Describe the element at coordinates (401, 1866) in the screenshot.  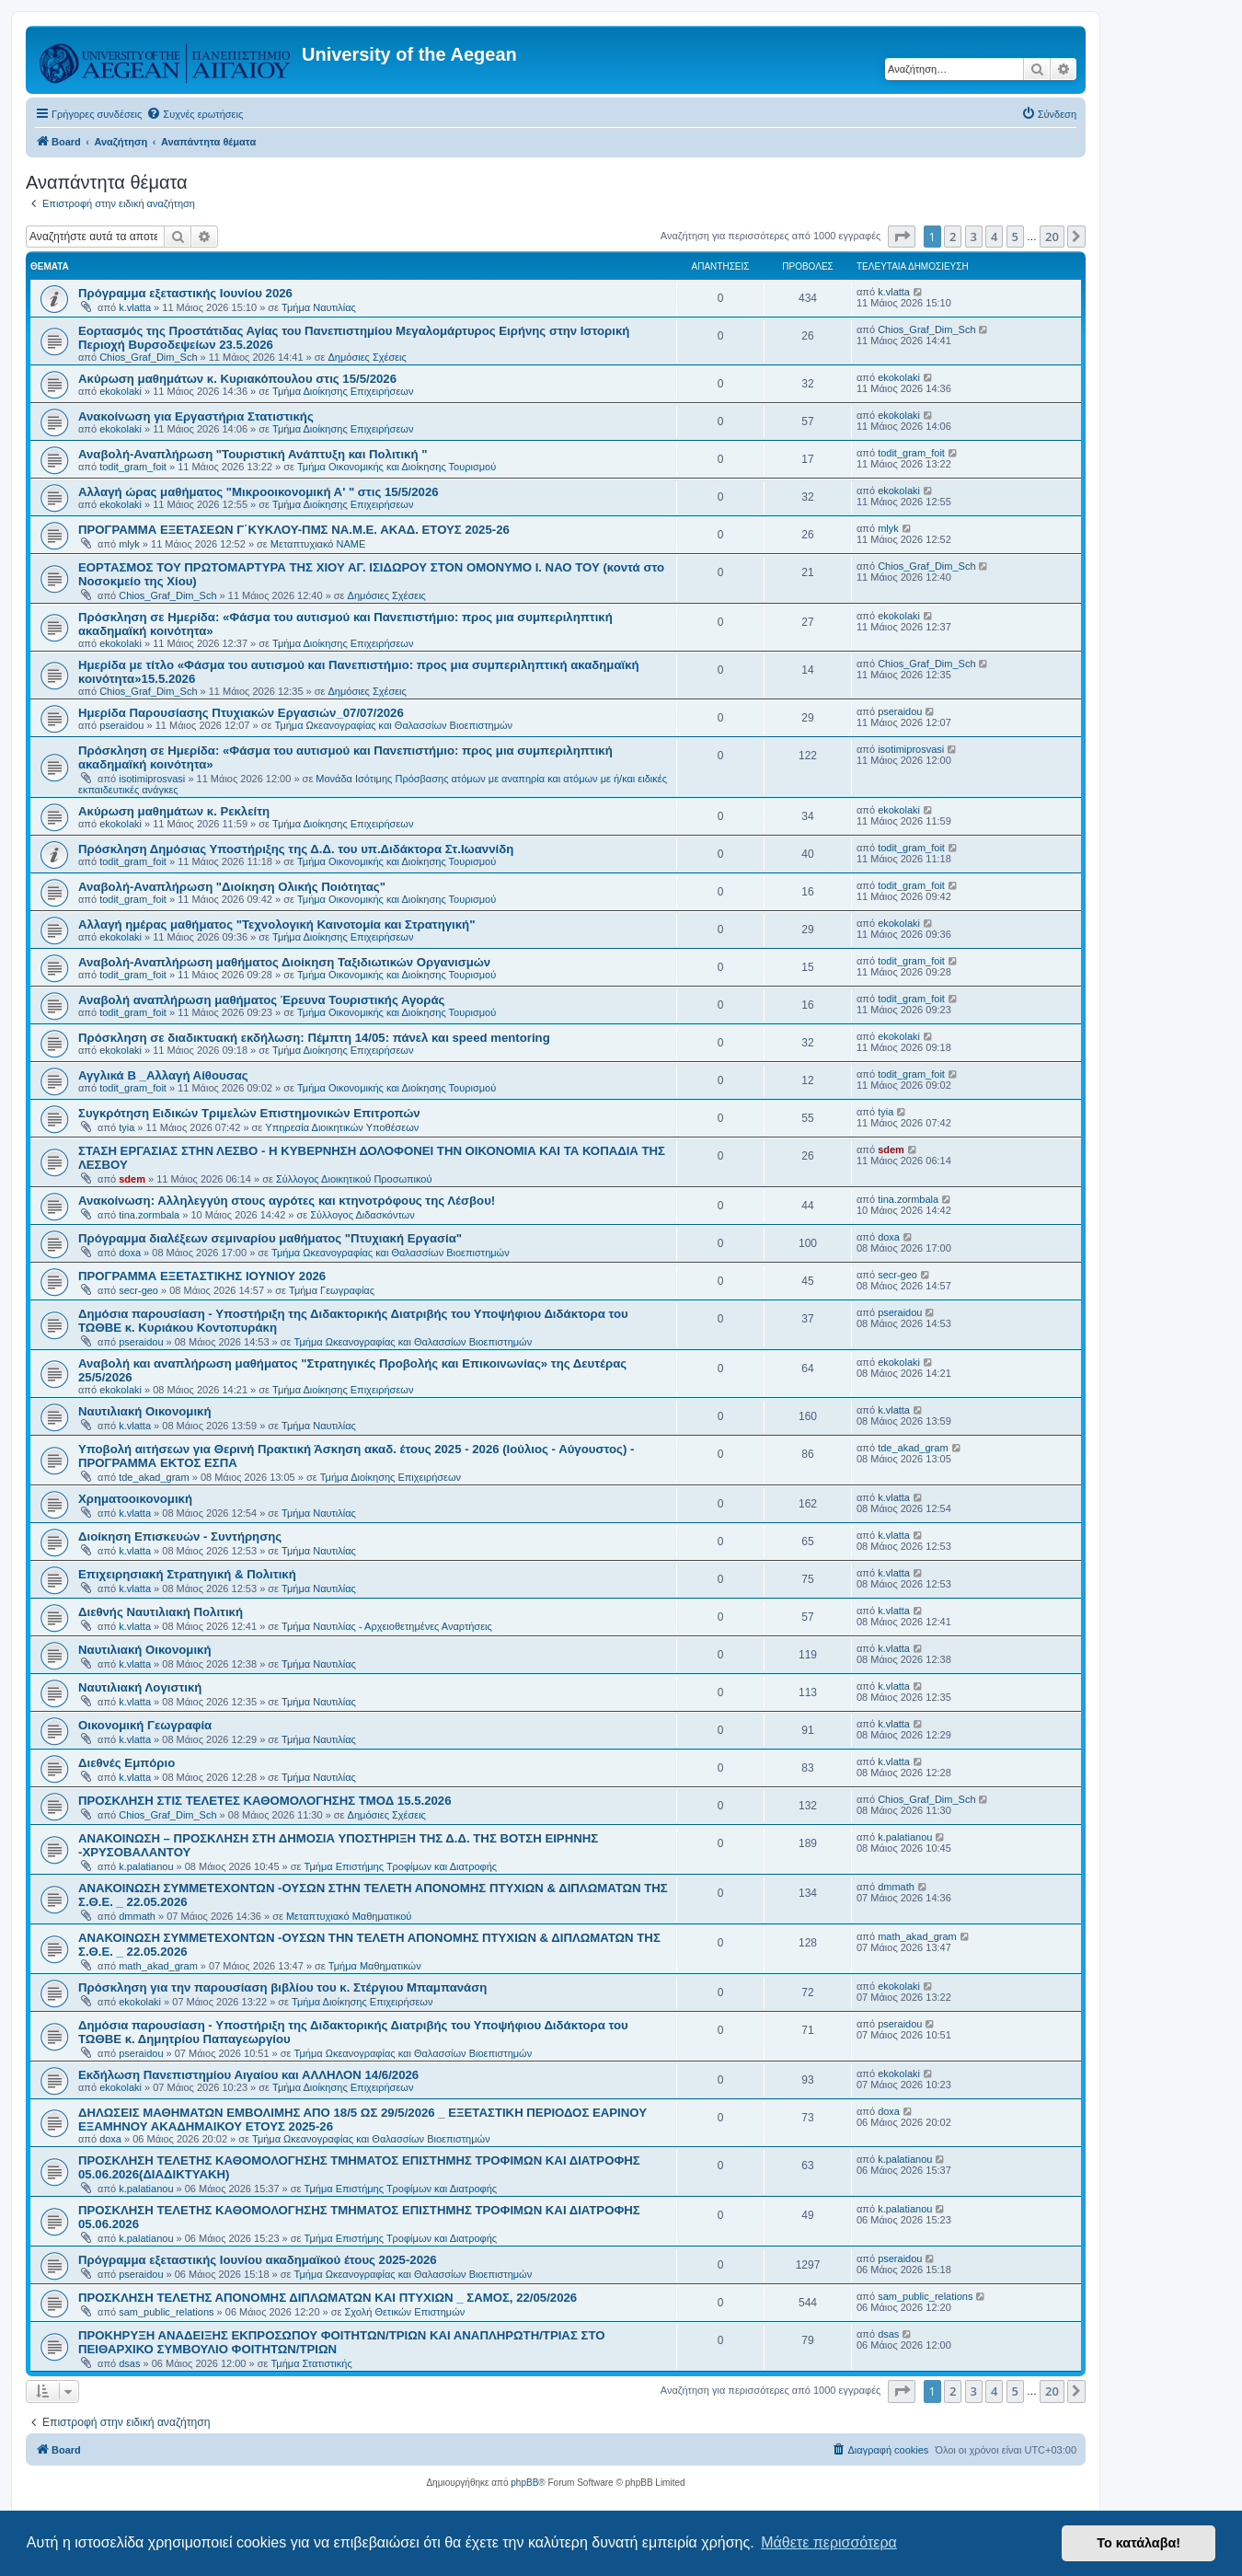
I see `Τμήμα Επιστήμης Τροφίμων και Διατροφής` at that location.